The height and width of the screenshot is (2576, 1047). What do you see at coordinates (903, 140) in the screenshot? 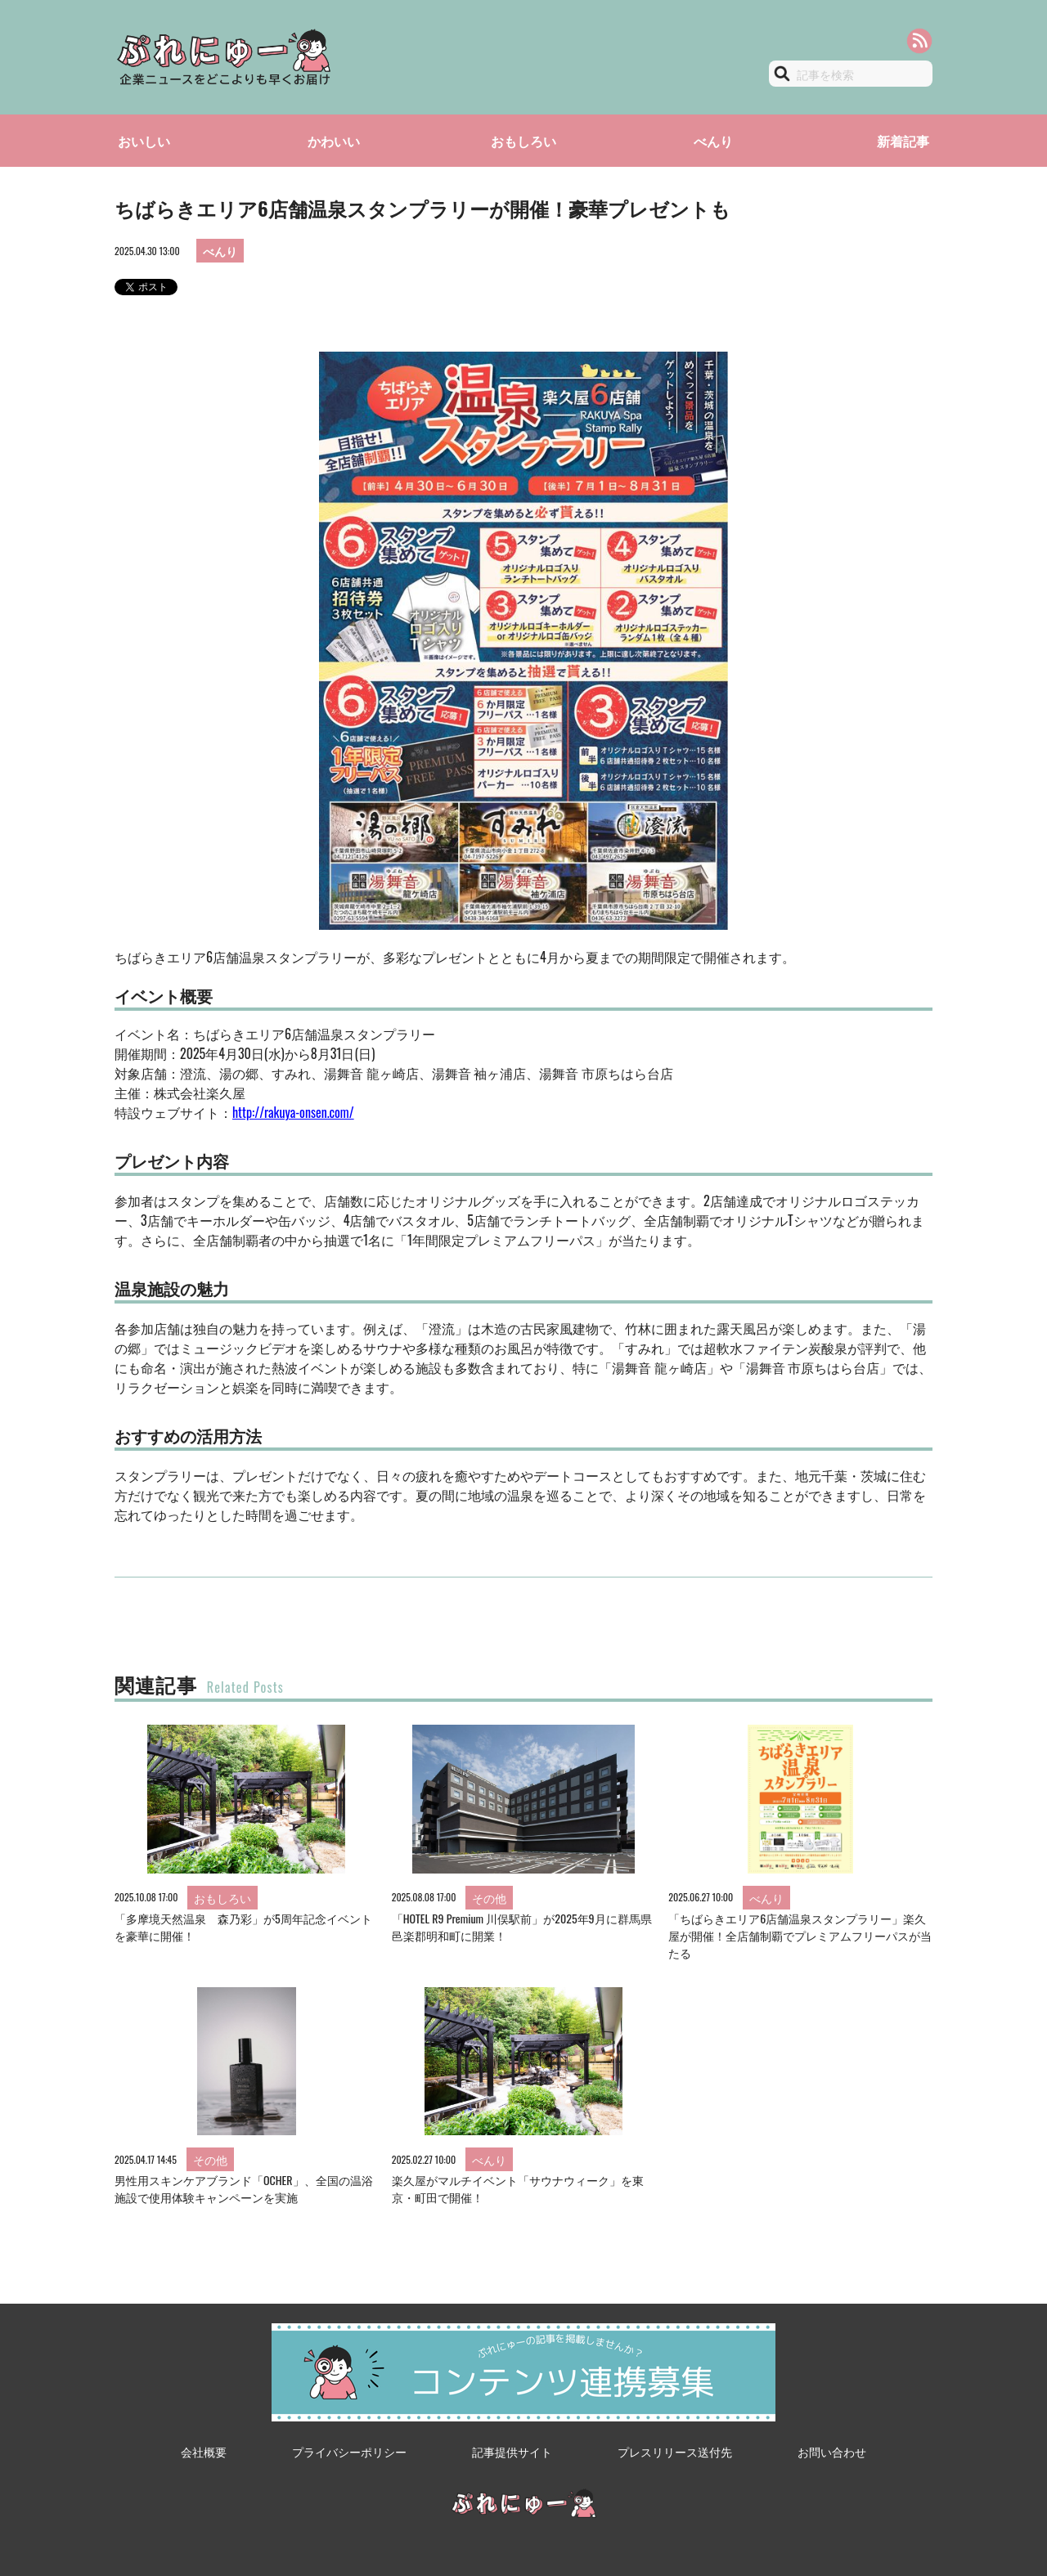
I see `新着記事` at bounding box center [903, 140].